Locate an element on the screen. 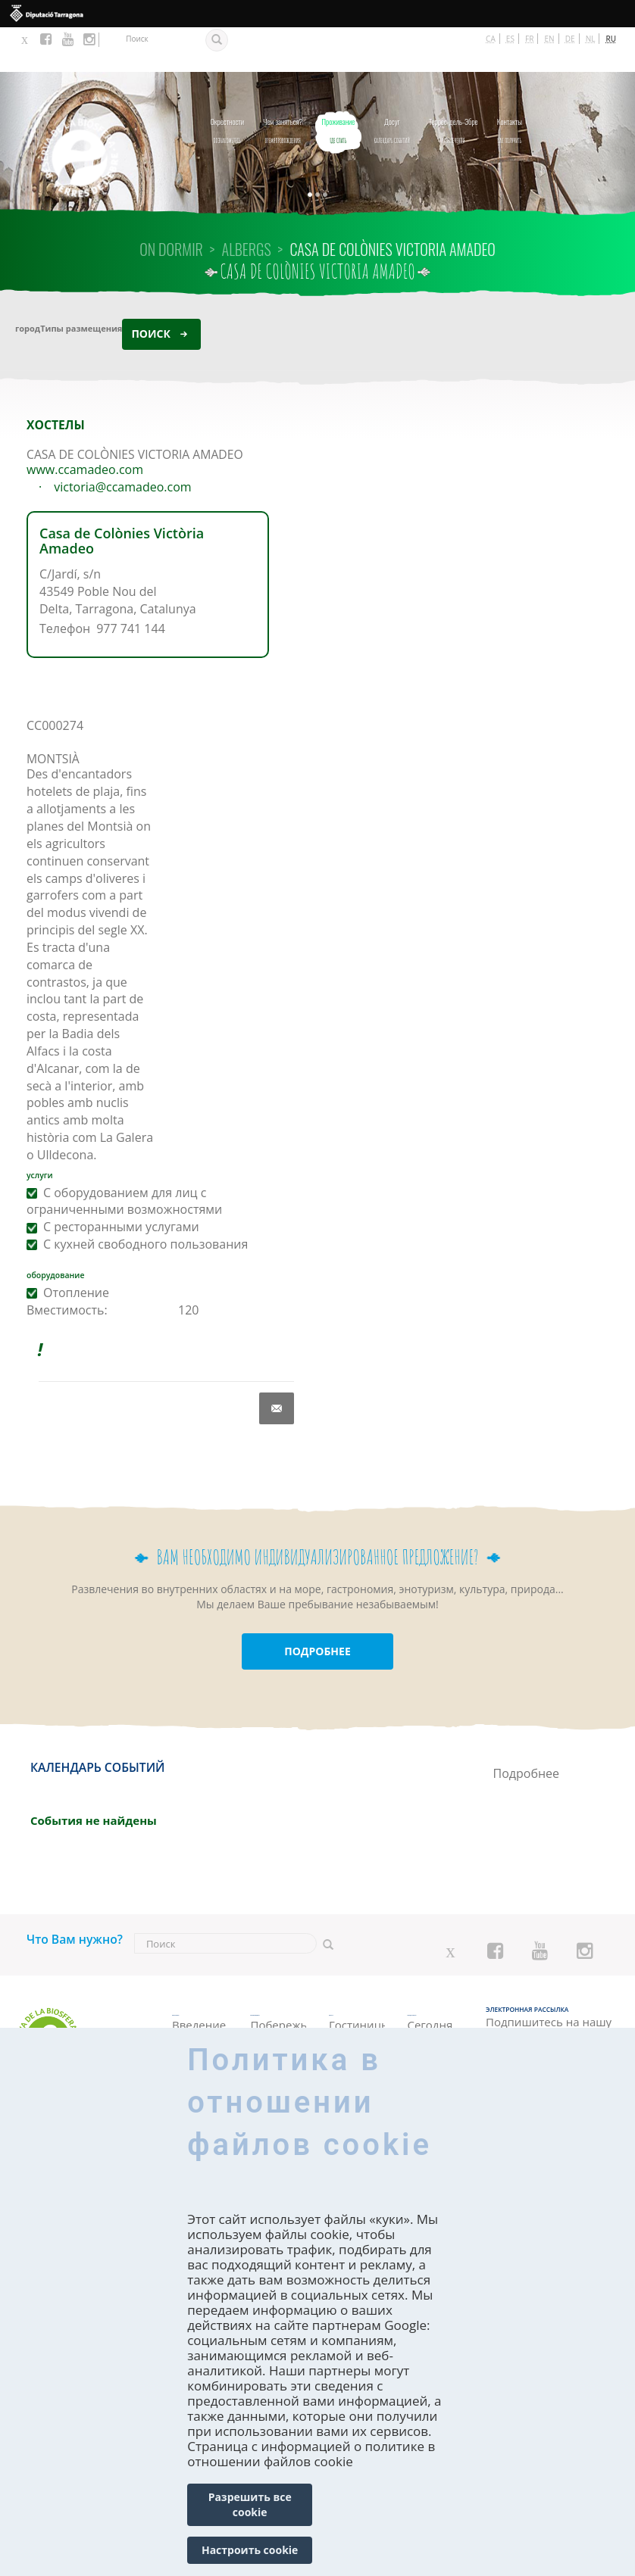 The width and height of the screenshot is (635, 2576). ALBERGS is located at coordinates (246, 204).